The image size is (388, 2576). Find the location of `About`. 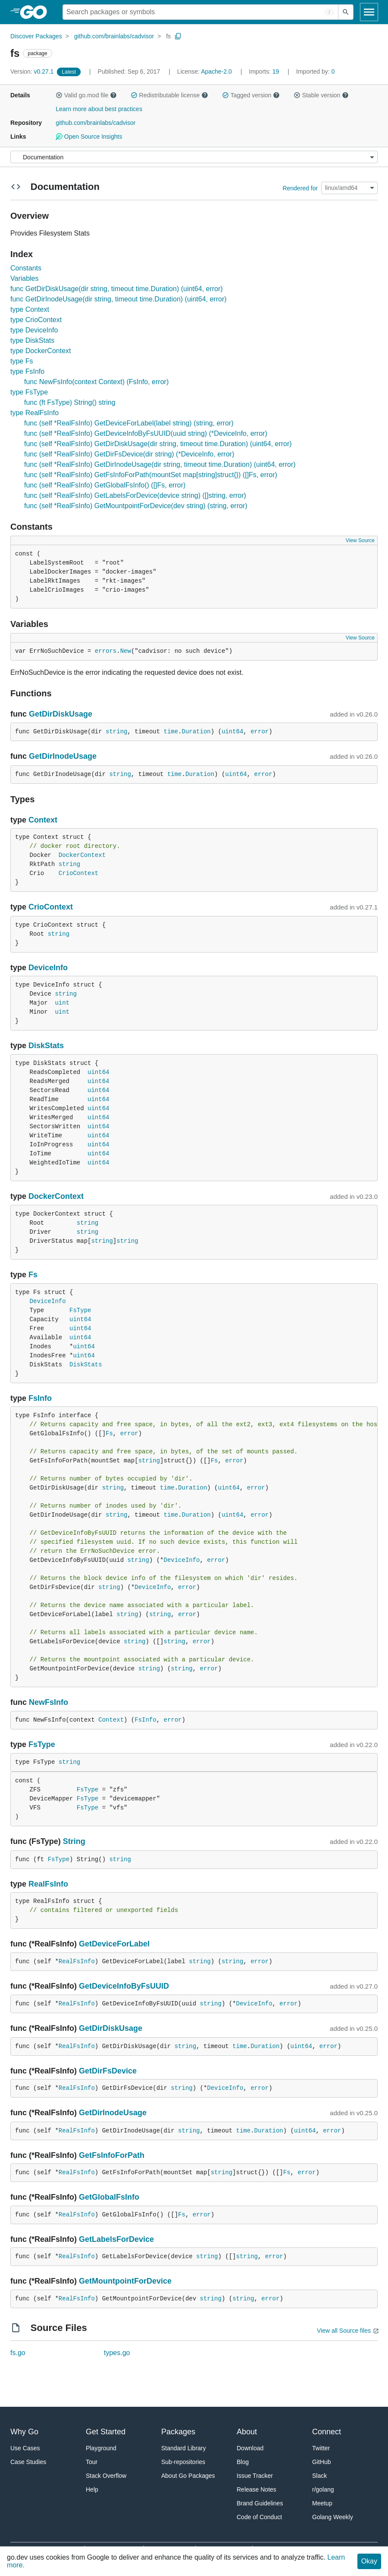

About is located at coordinates (247, 2431).